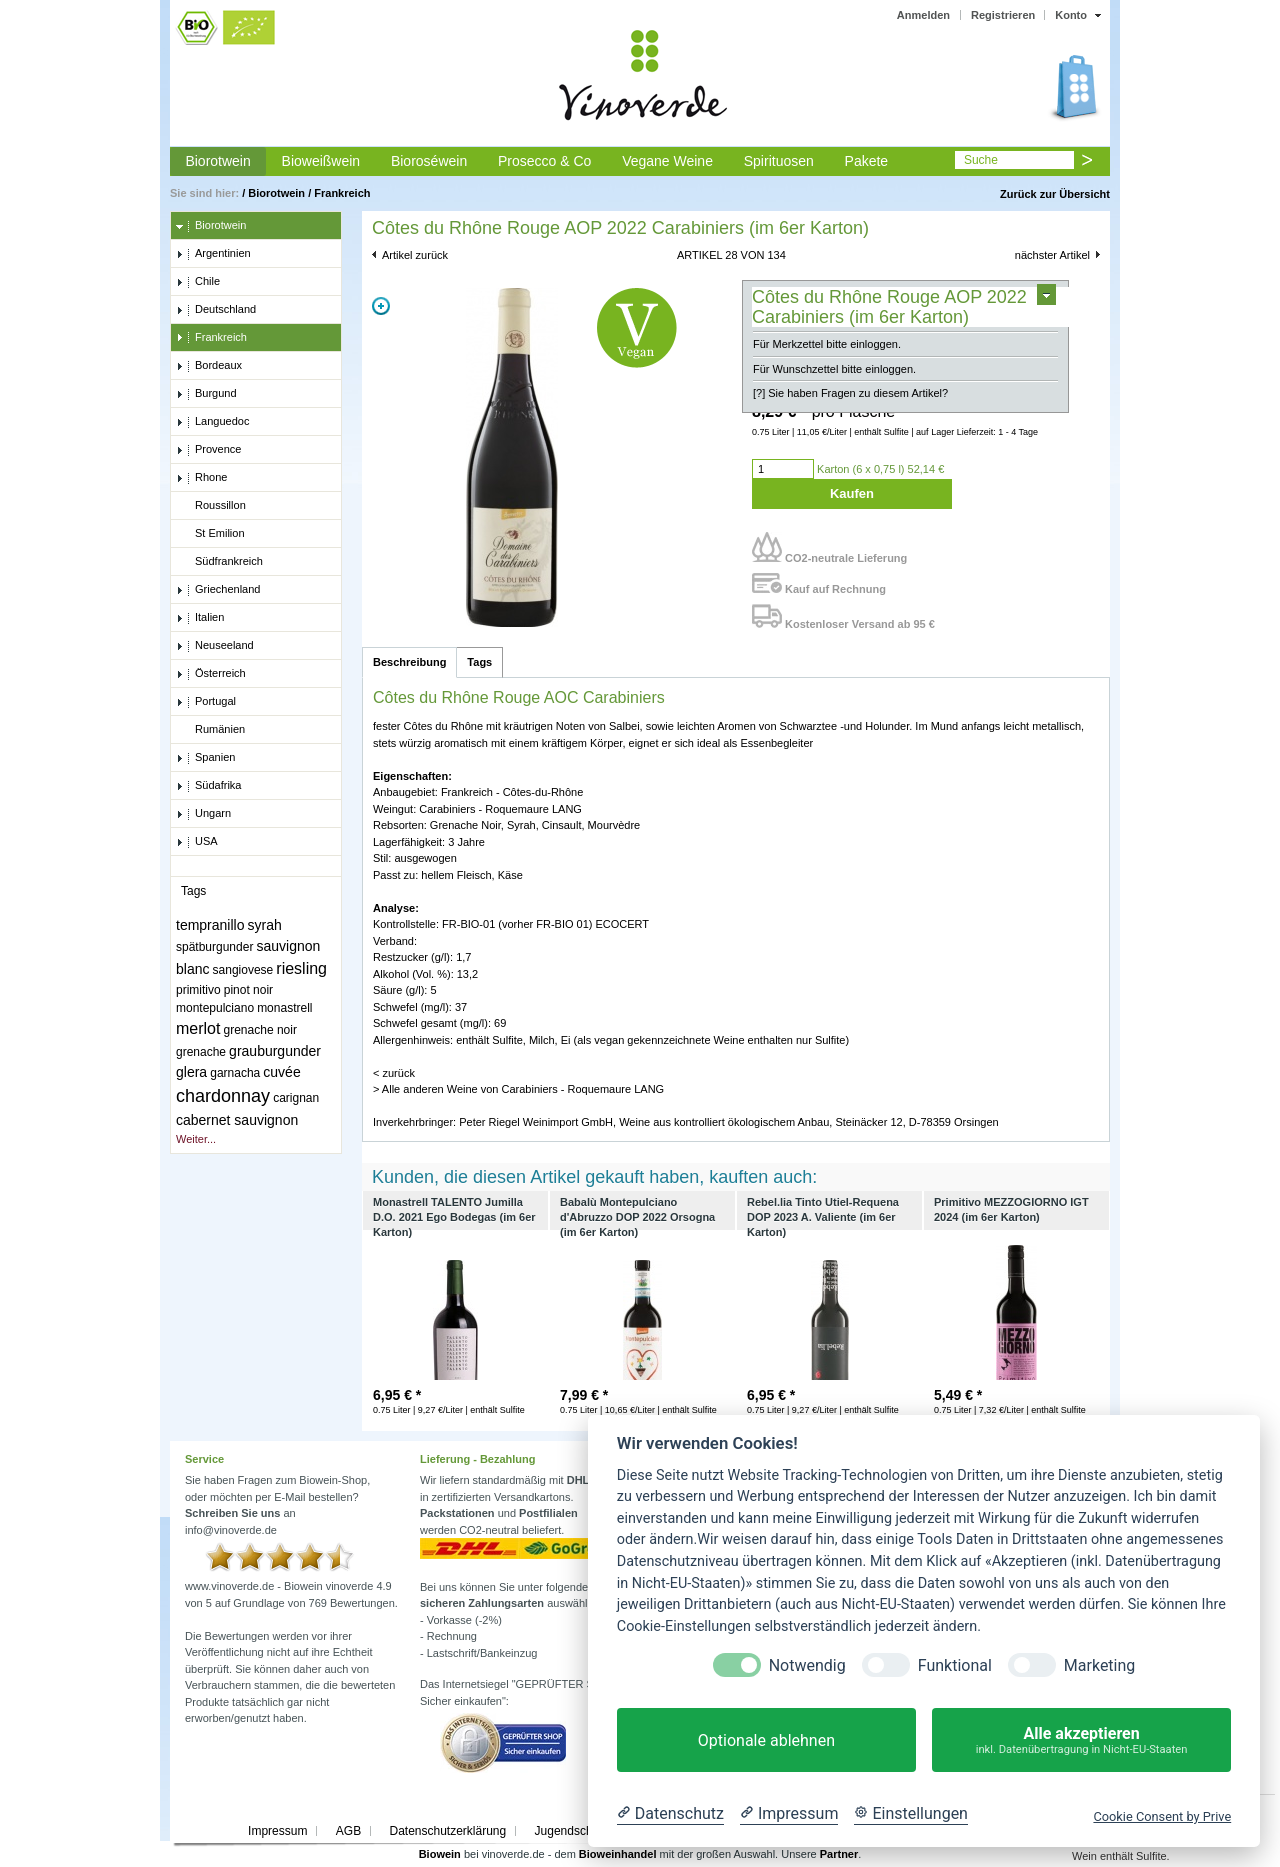 This screenshot has width=1280, height=1867. I want to click on nächster Artikel, so click(1052, 255).